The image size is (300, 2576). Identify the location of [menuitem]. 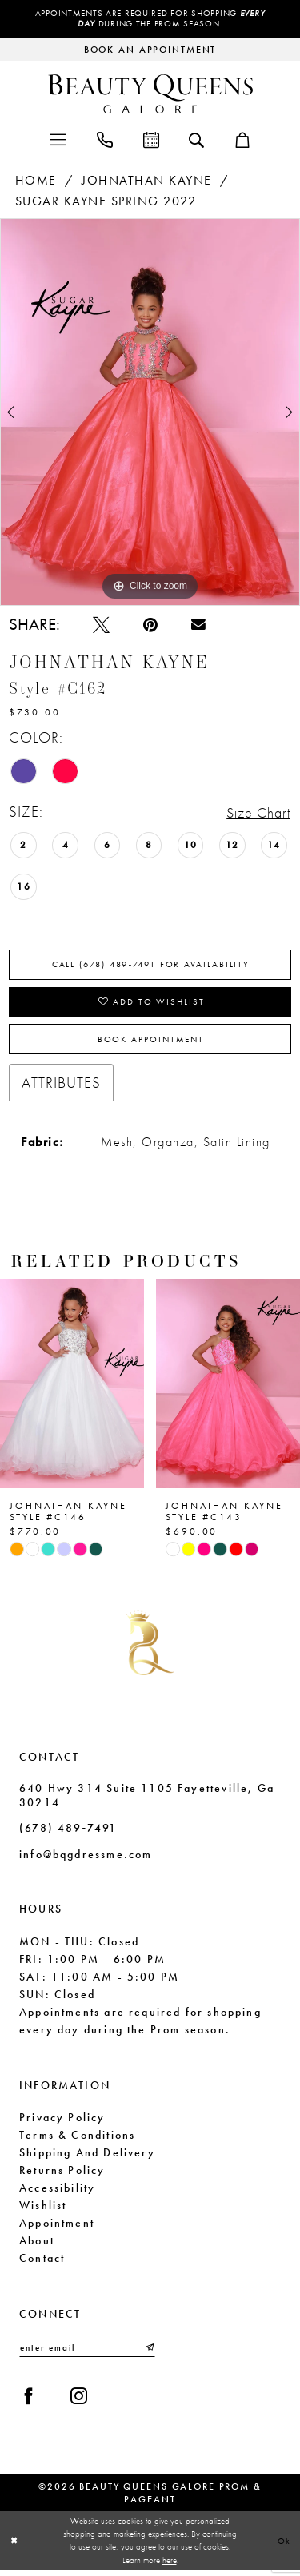
(58, 139).